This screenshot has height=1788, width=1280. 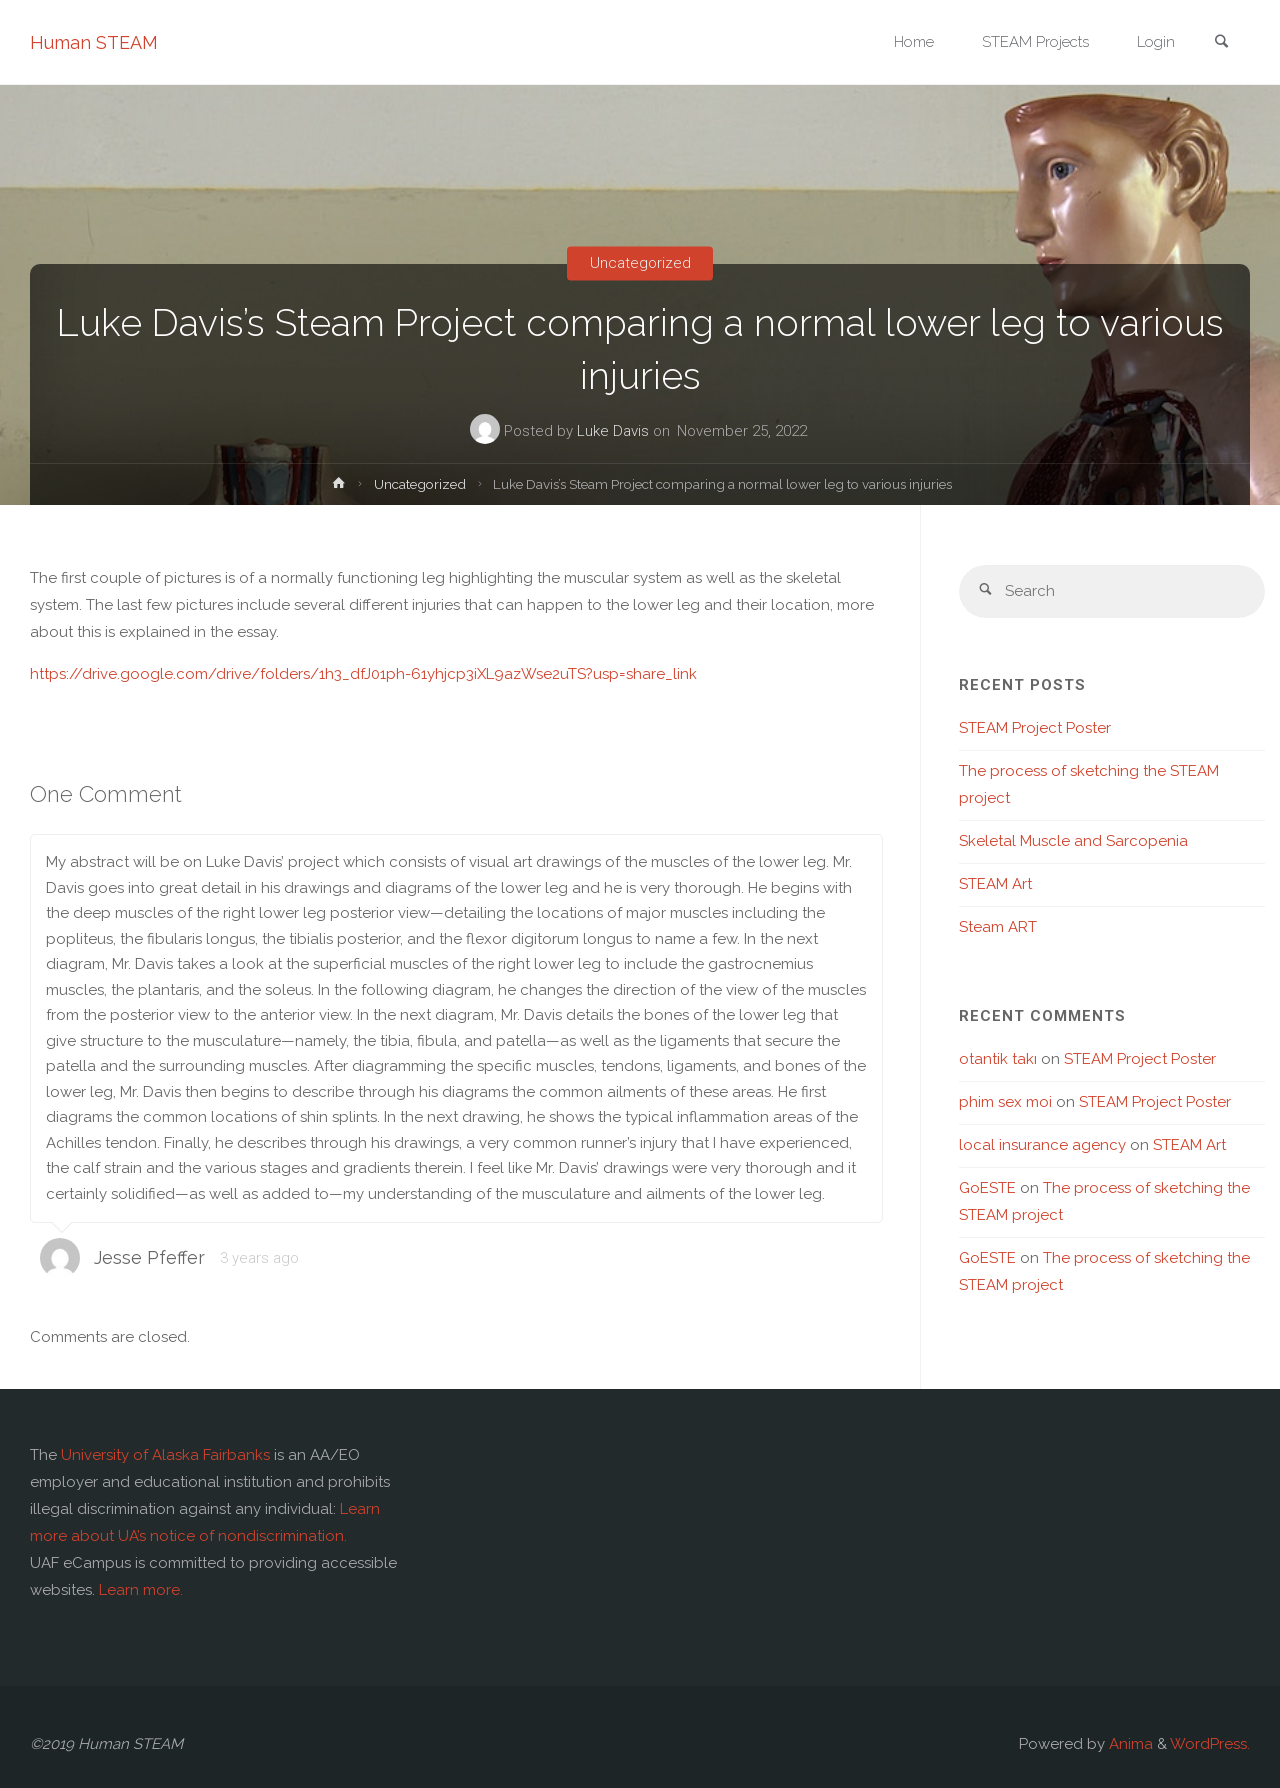 I want to click on WordPress., so click(x=1210, y=1744).